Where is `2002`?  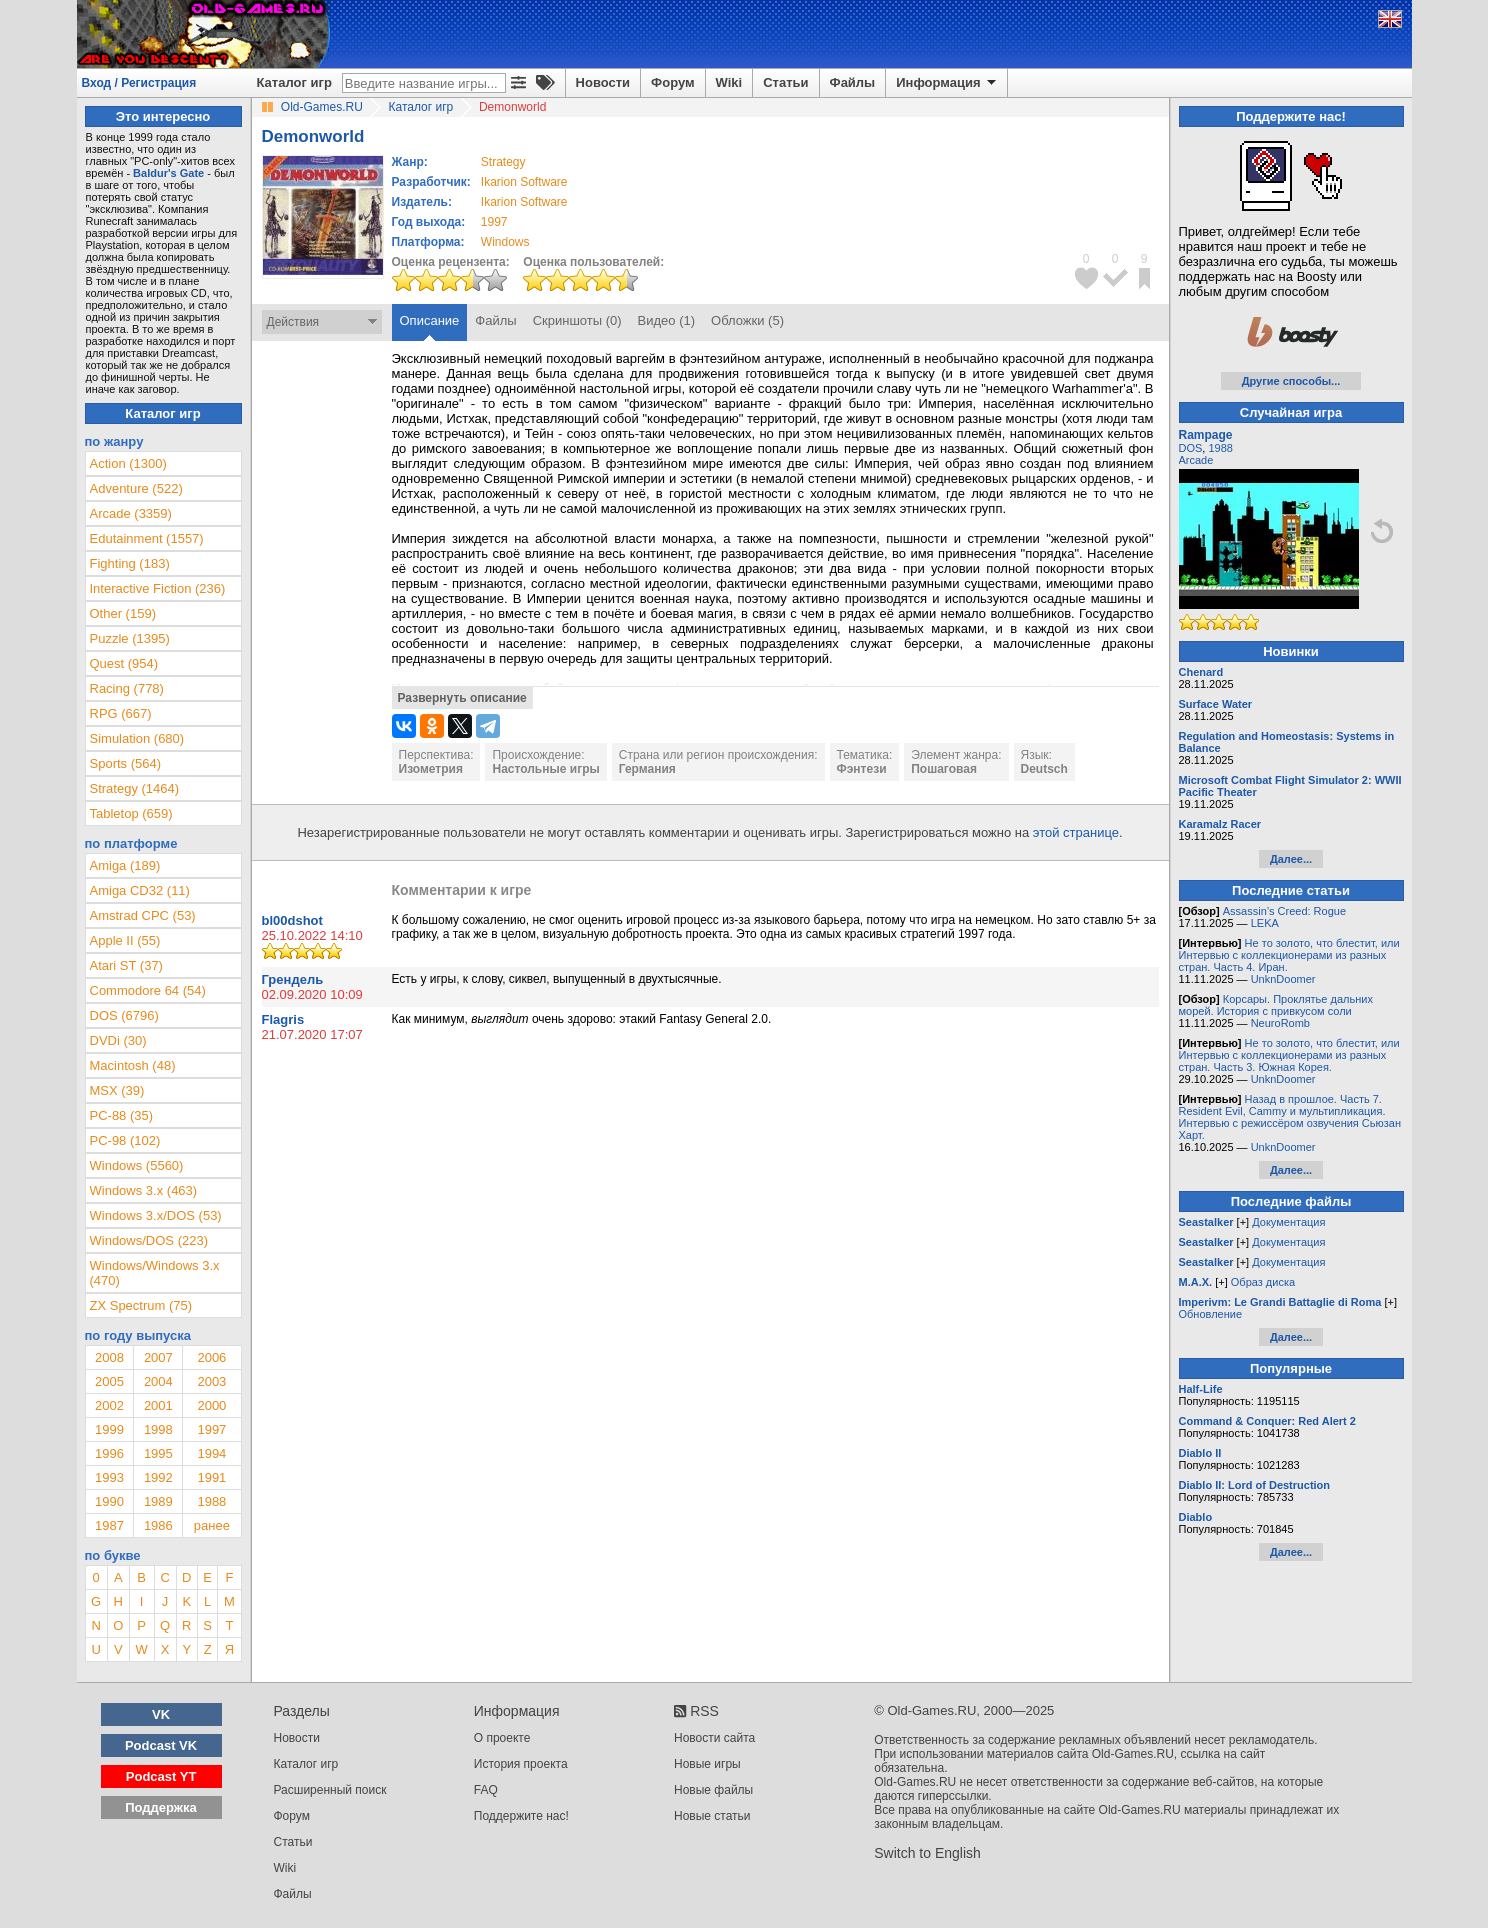
2002 is located at coordinates (109, 1405).